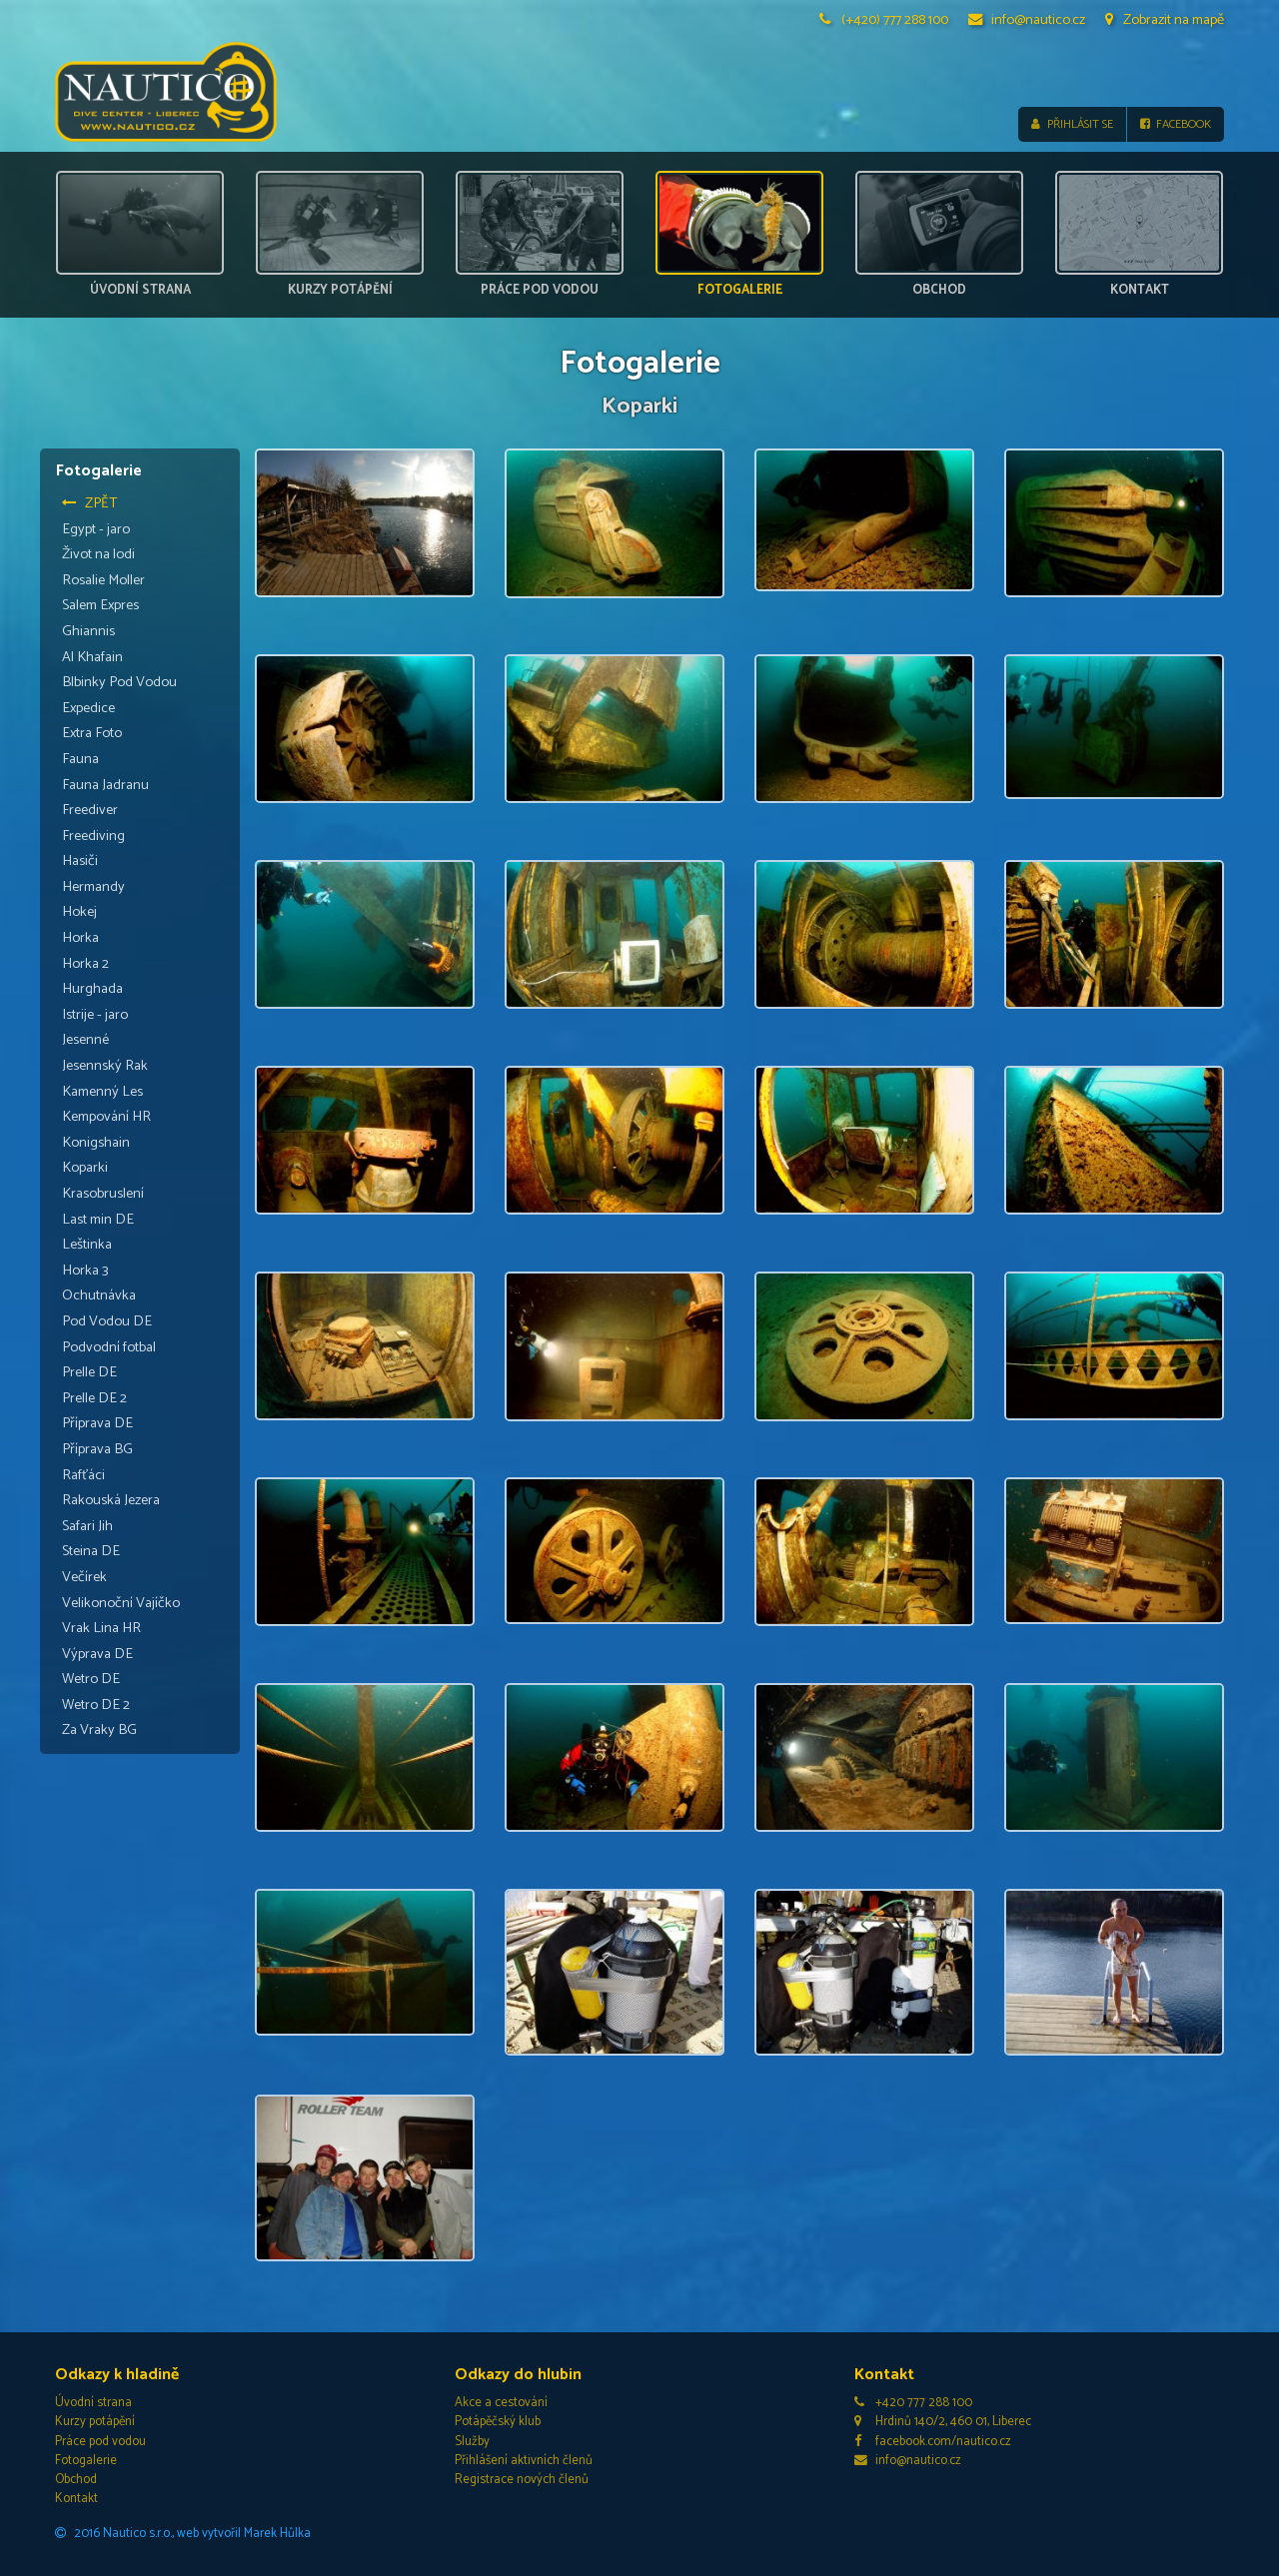  I want to click on Pod Vodou DE, so click(107, 1321).